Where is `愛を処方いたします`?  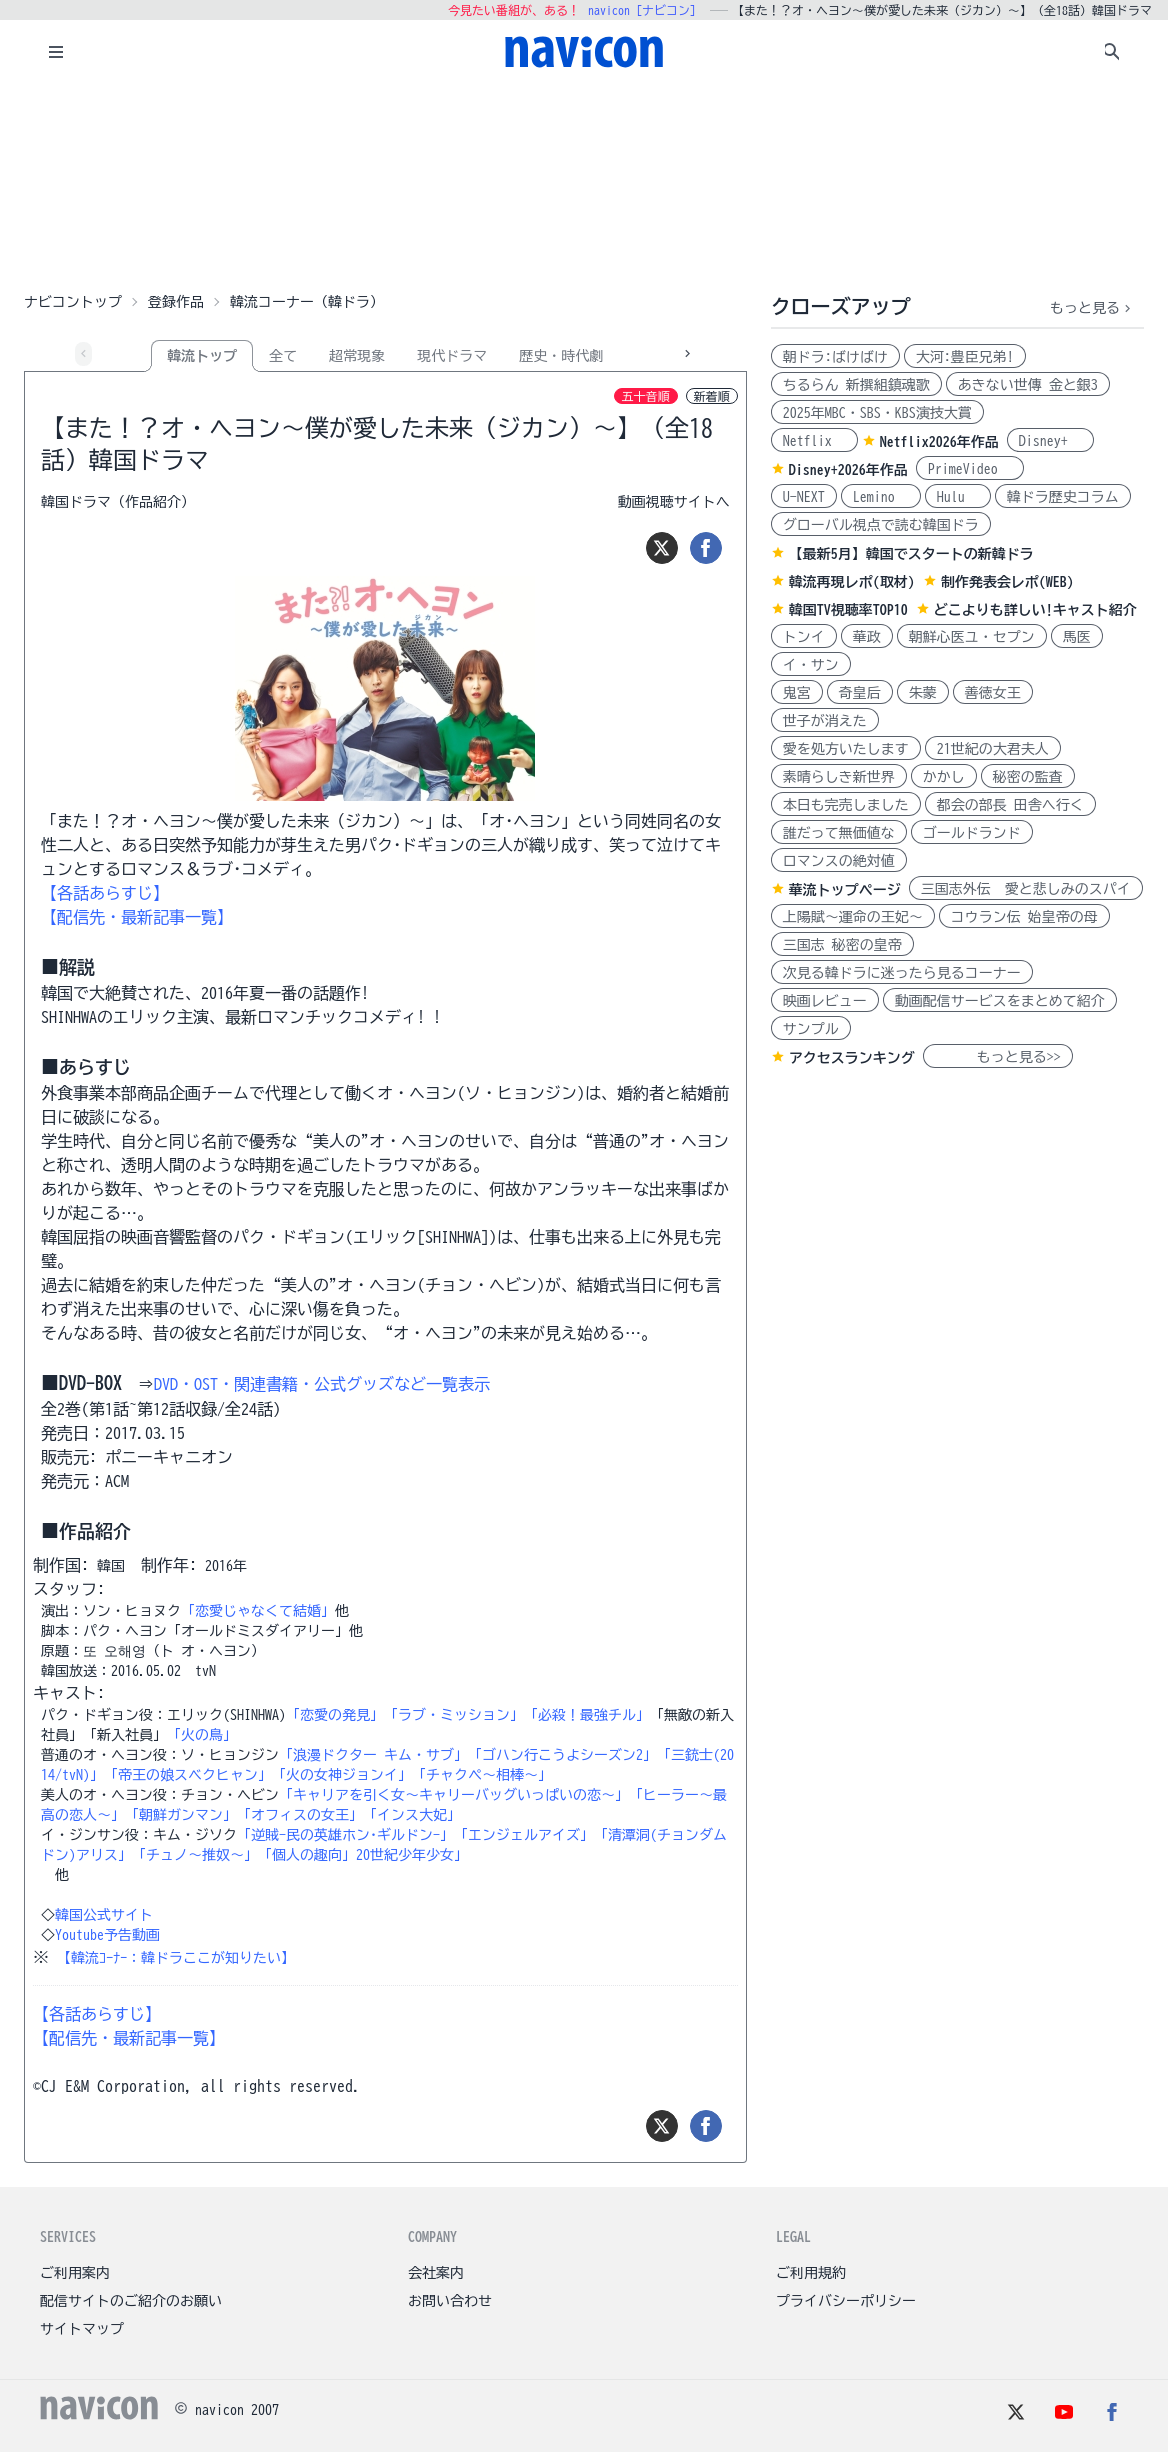 愛を処方いたします is located at coordinates (846, 749).